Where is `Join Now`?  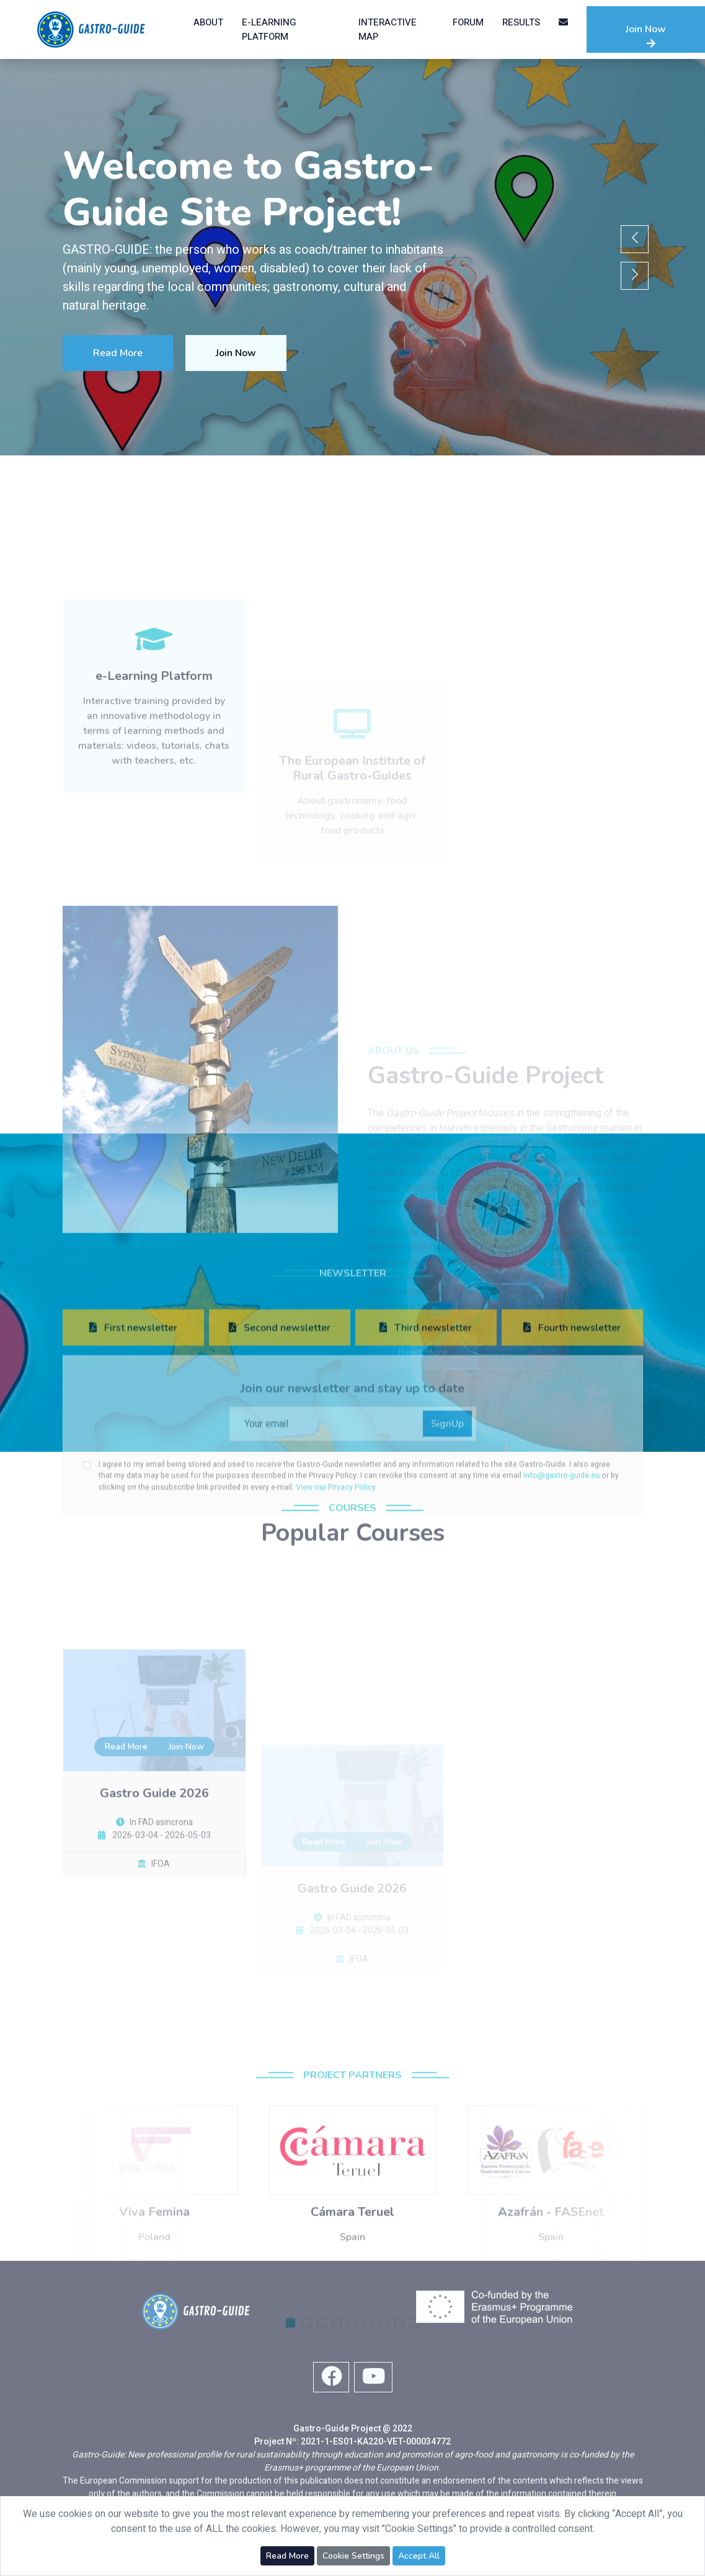
Join Now is located at coordinates (646, 35).